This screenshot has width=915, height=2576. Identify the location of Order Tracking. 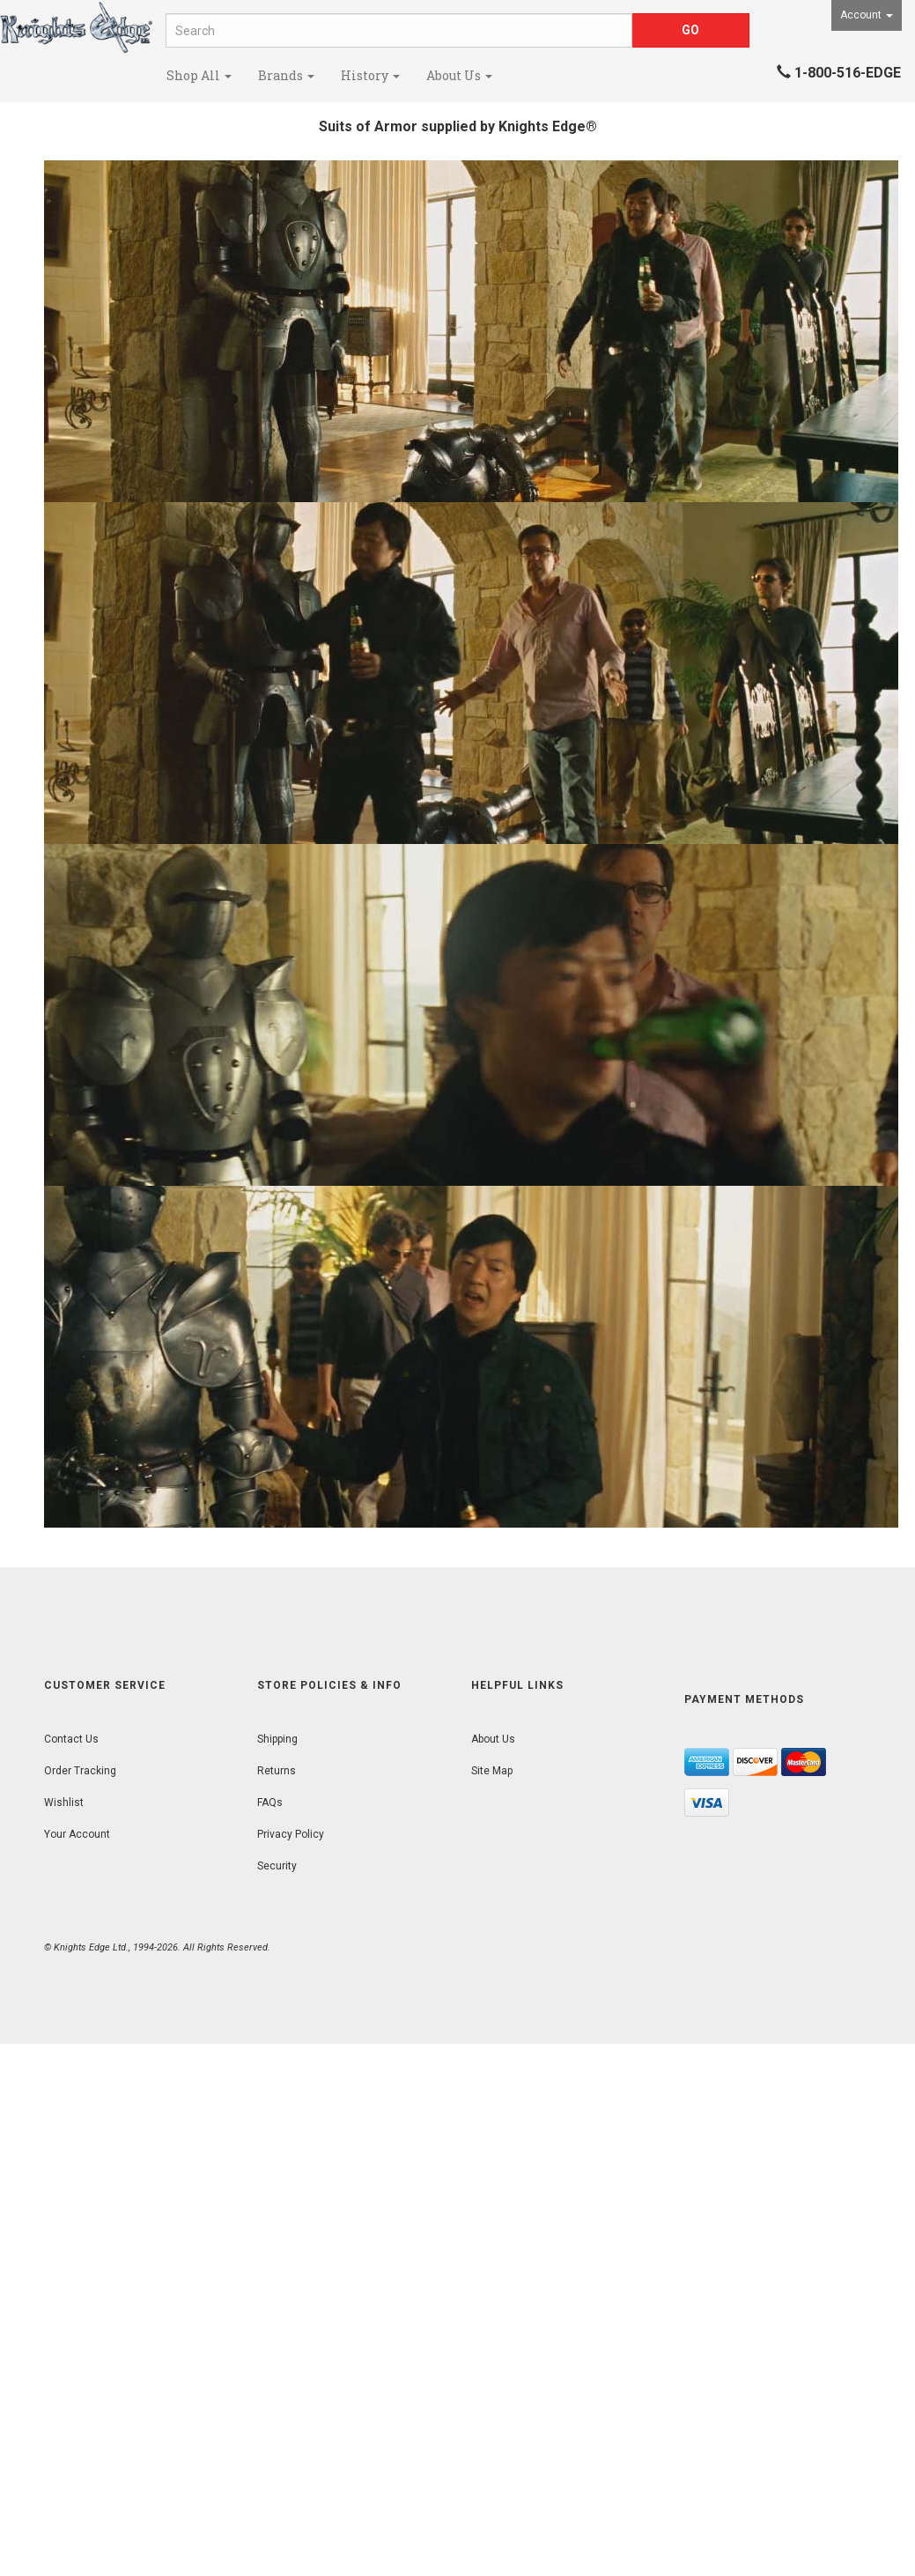
(80, 1771).